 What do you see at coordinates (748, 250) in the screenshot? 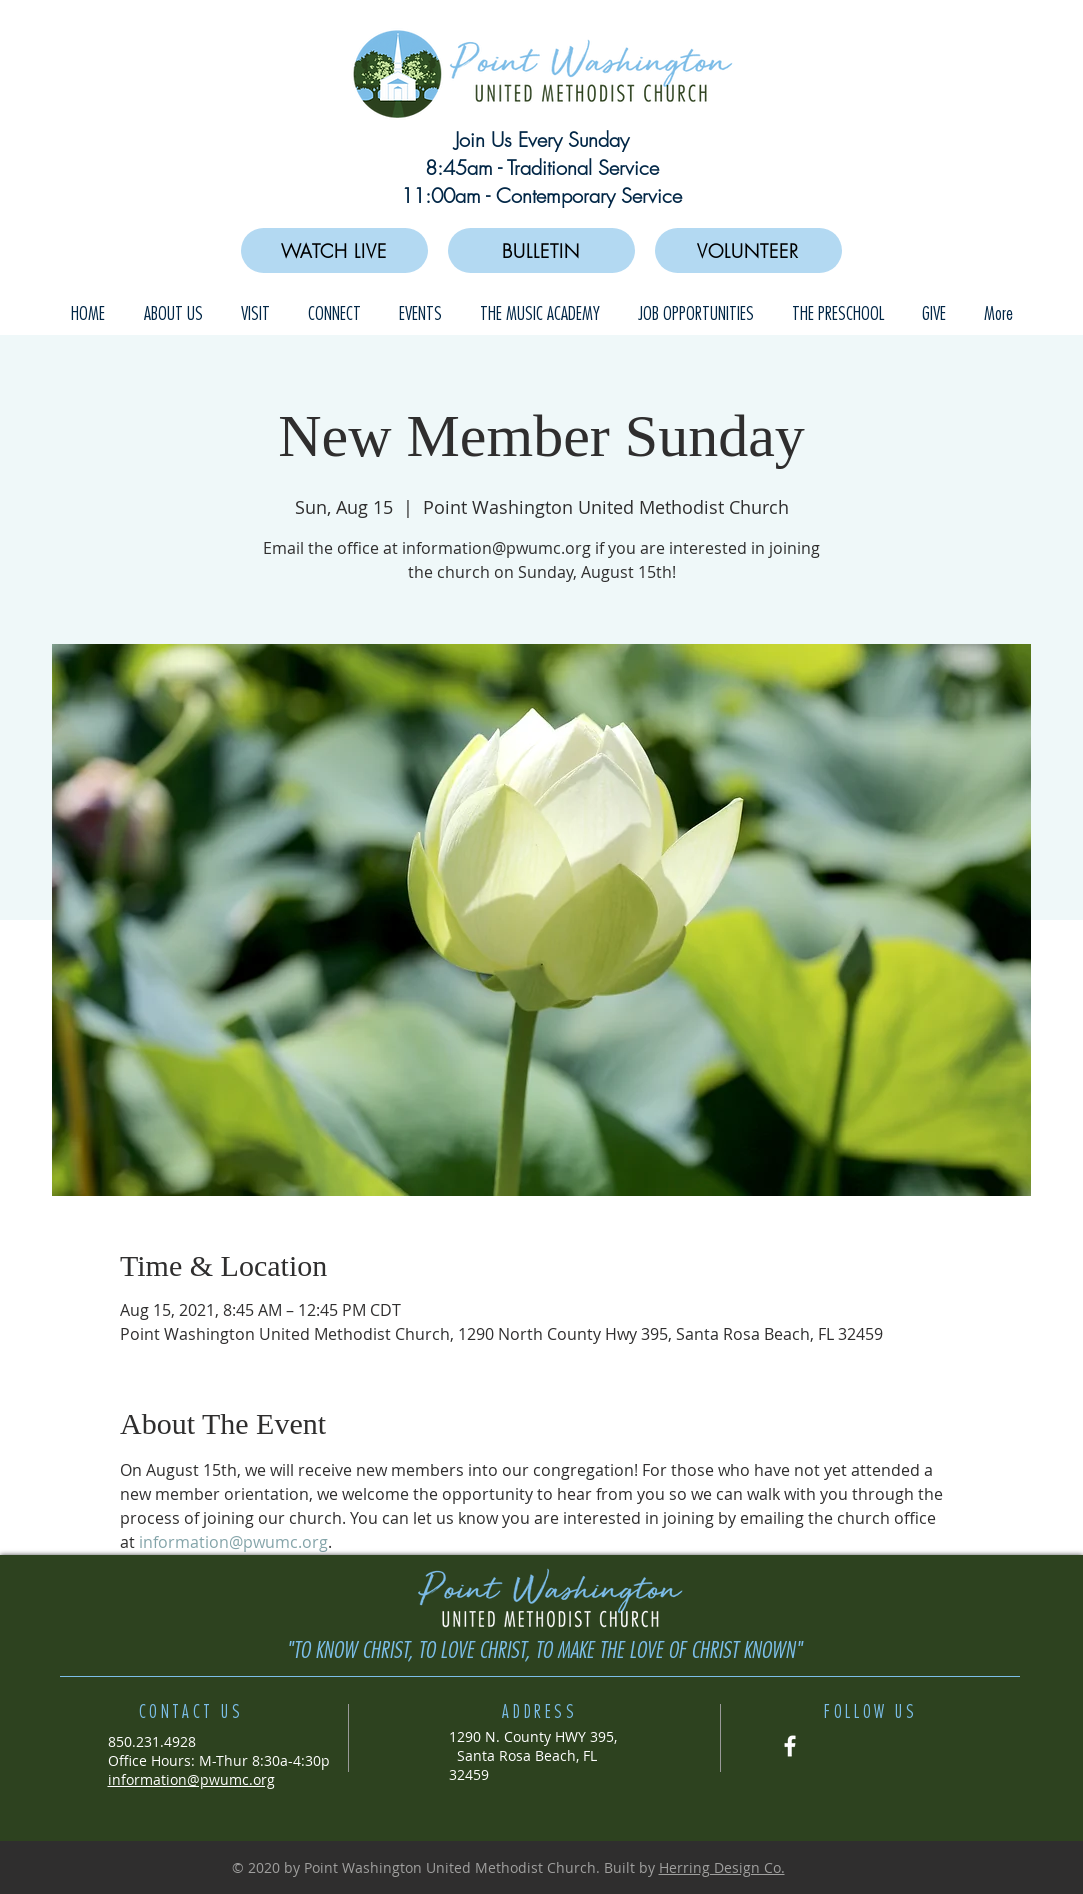
I see `[VOLUNTEER]` at bounding box center [748, 250].